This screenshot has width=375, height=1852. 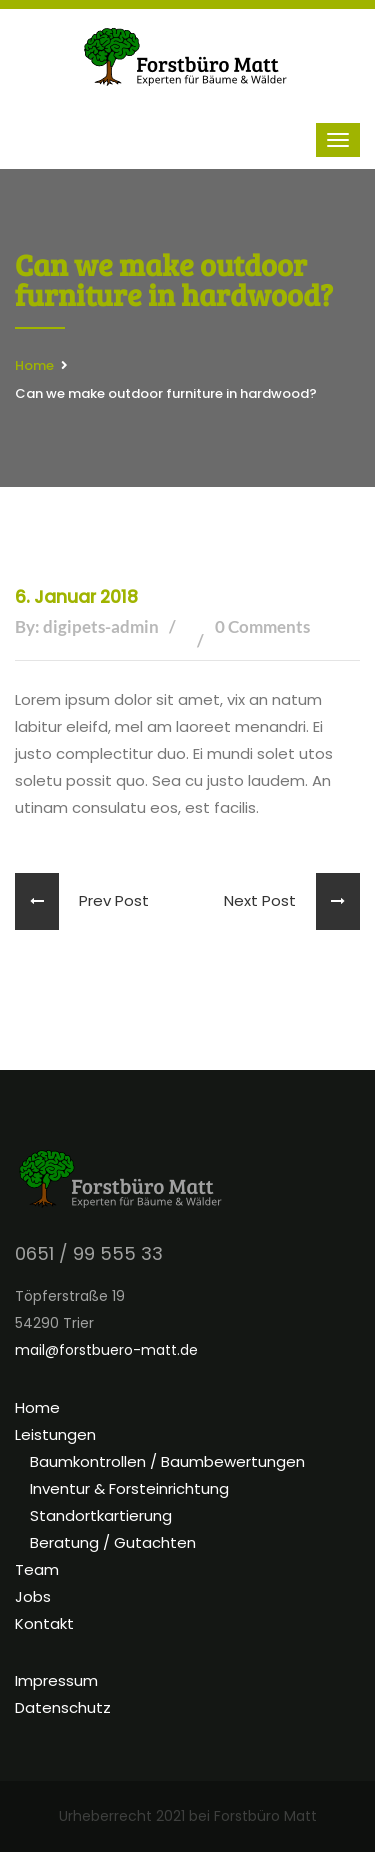 What do you see at coordinates (101, 1515) in the screenshot?
I see `Standortkartierung` at bounding box center [101, 1515].